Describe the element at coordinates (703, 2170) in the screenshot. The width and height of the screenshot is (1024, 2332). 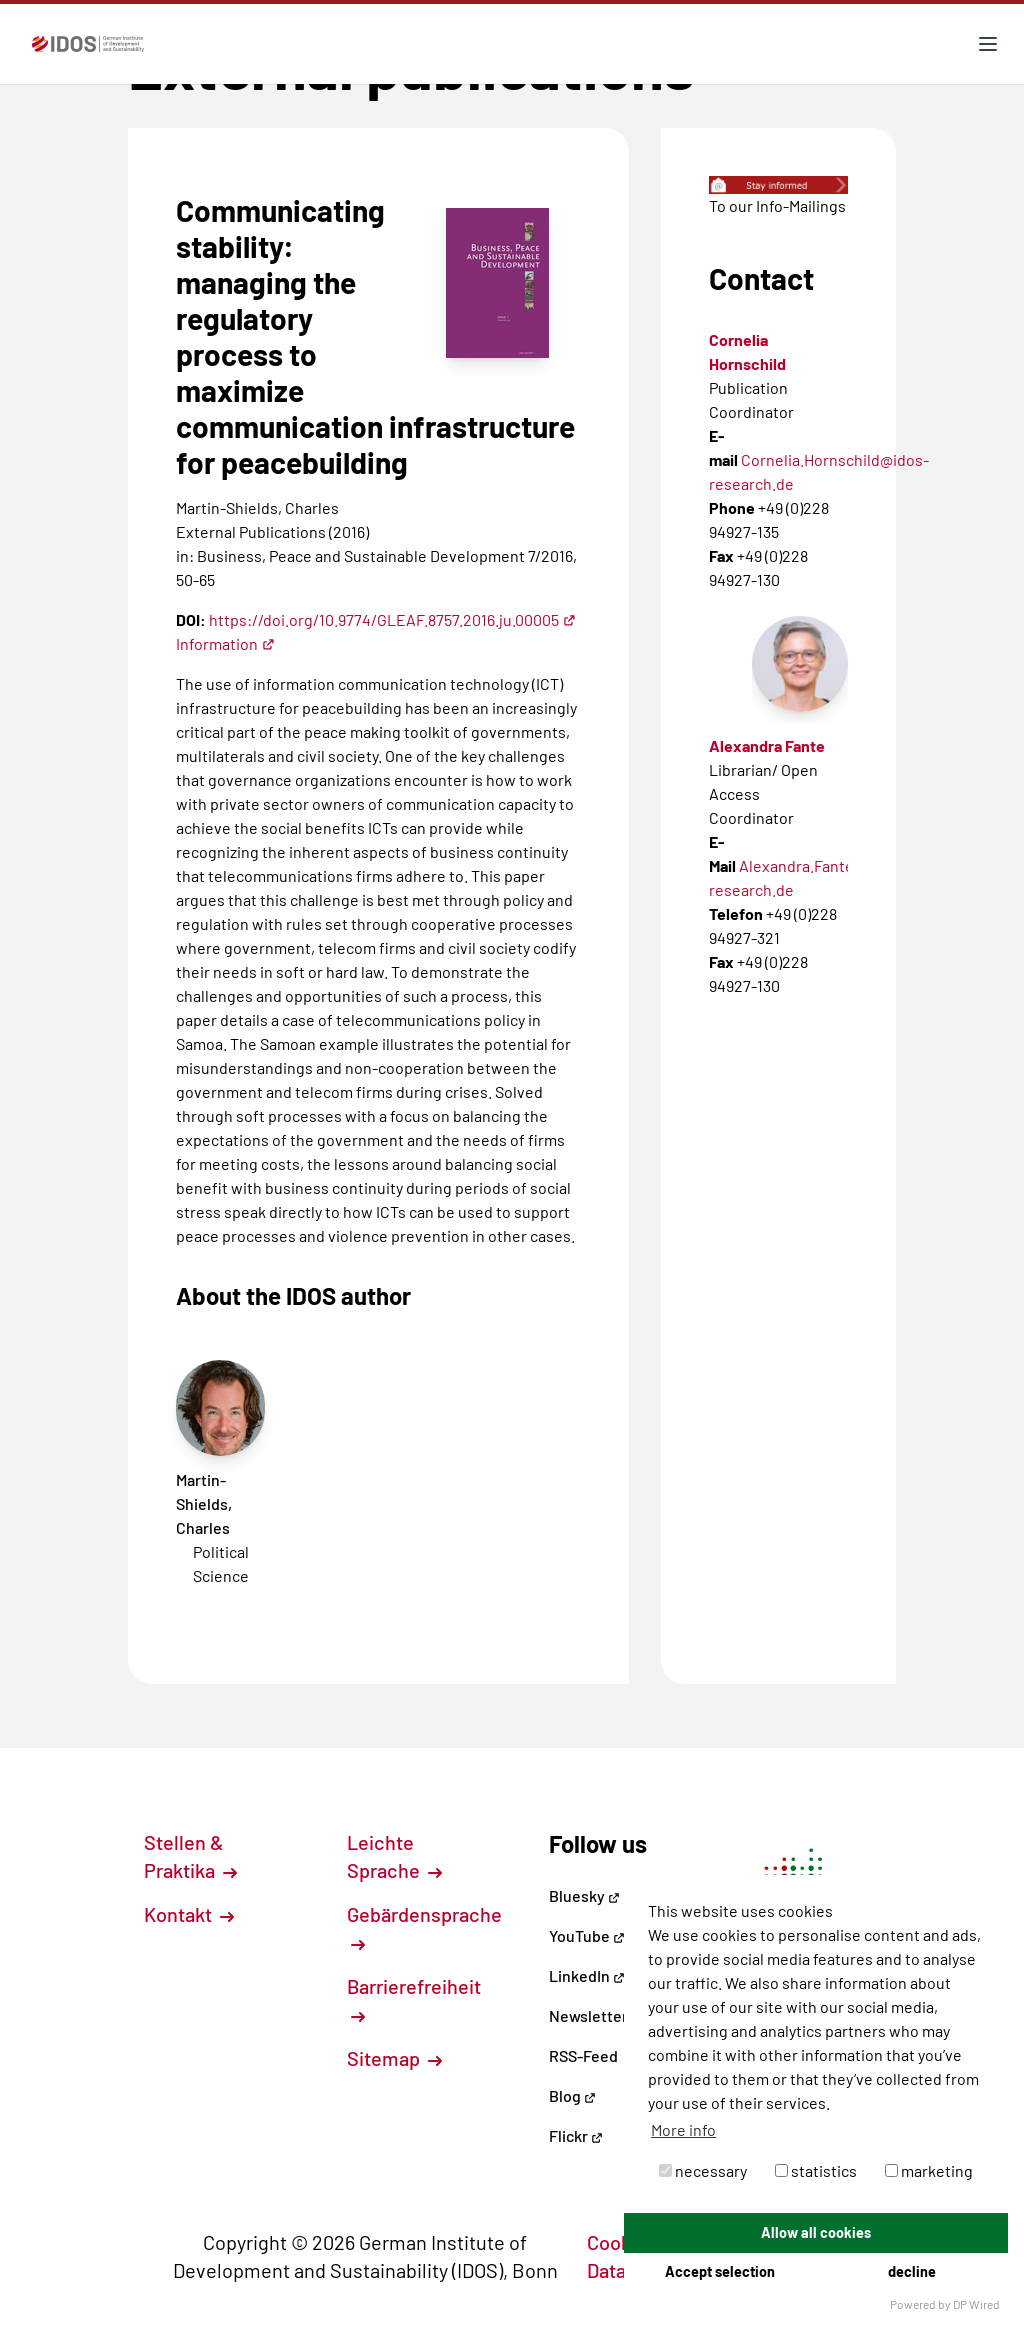
I see `necessary` at that location.